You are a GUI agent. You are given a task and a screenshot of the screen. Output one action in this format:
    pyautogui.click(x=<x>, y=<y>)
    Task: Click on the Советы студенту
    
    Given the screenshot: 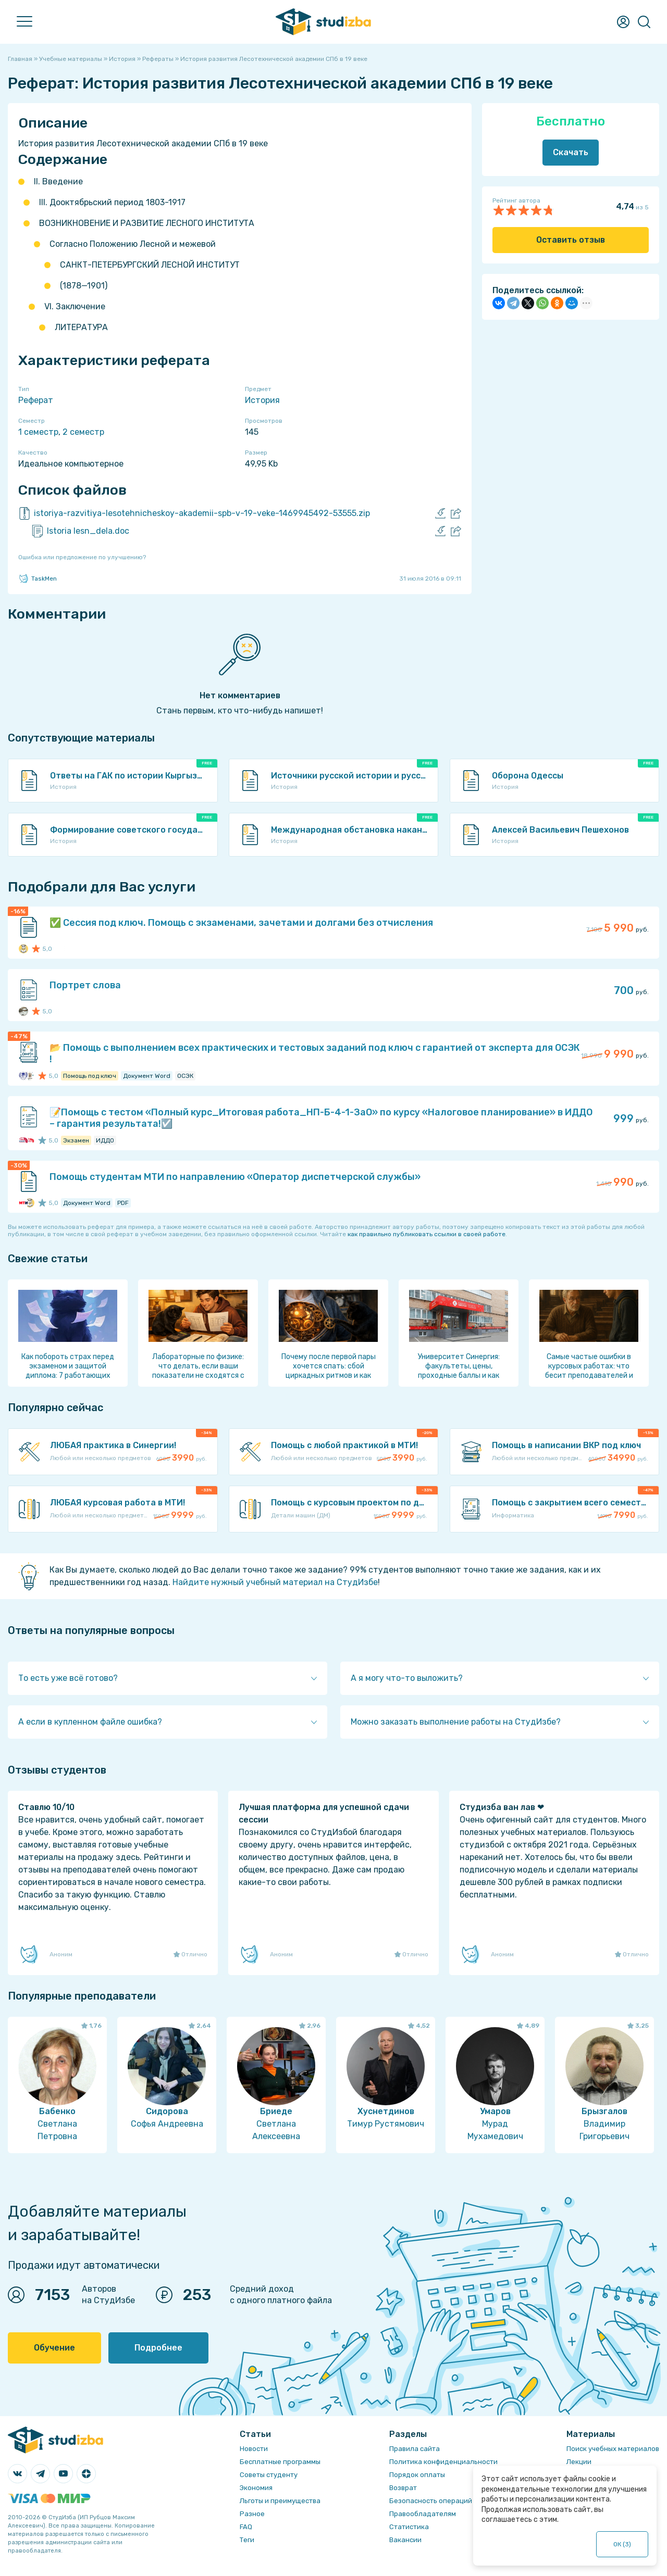 What is the action you would take?
    pyautogui.click(x=269, y=2475)
    